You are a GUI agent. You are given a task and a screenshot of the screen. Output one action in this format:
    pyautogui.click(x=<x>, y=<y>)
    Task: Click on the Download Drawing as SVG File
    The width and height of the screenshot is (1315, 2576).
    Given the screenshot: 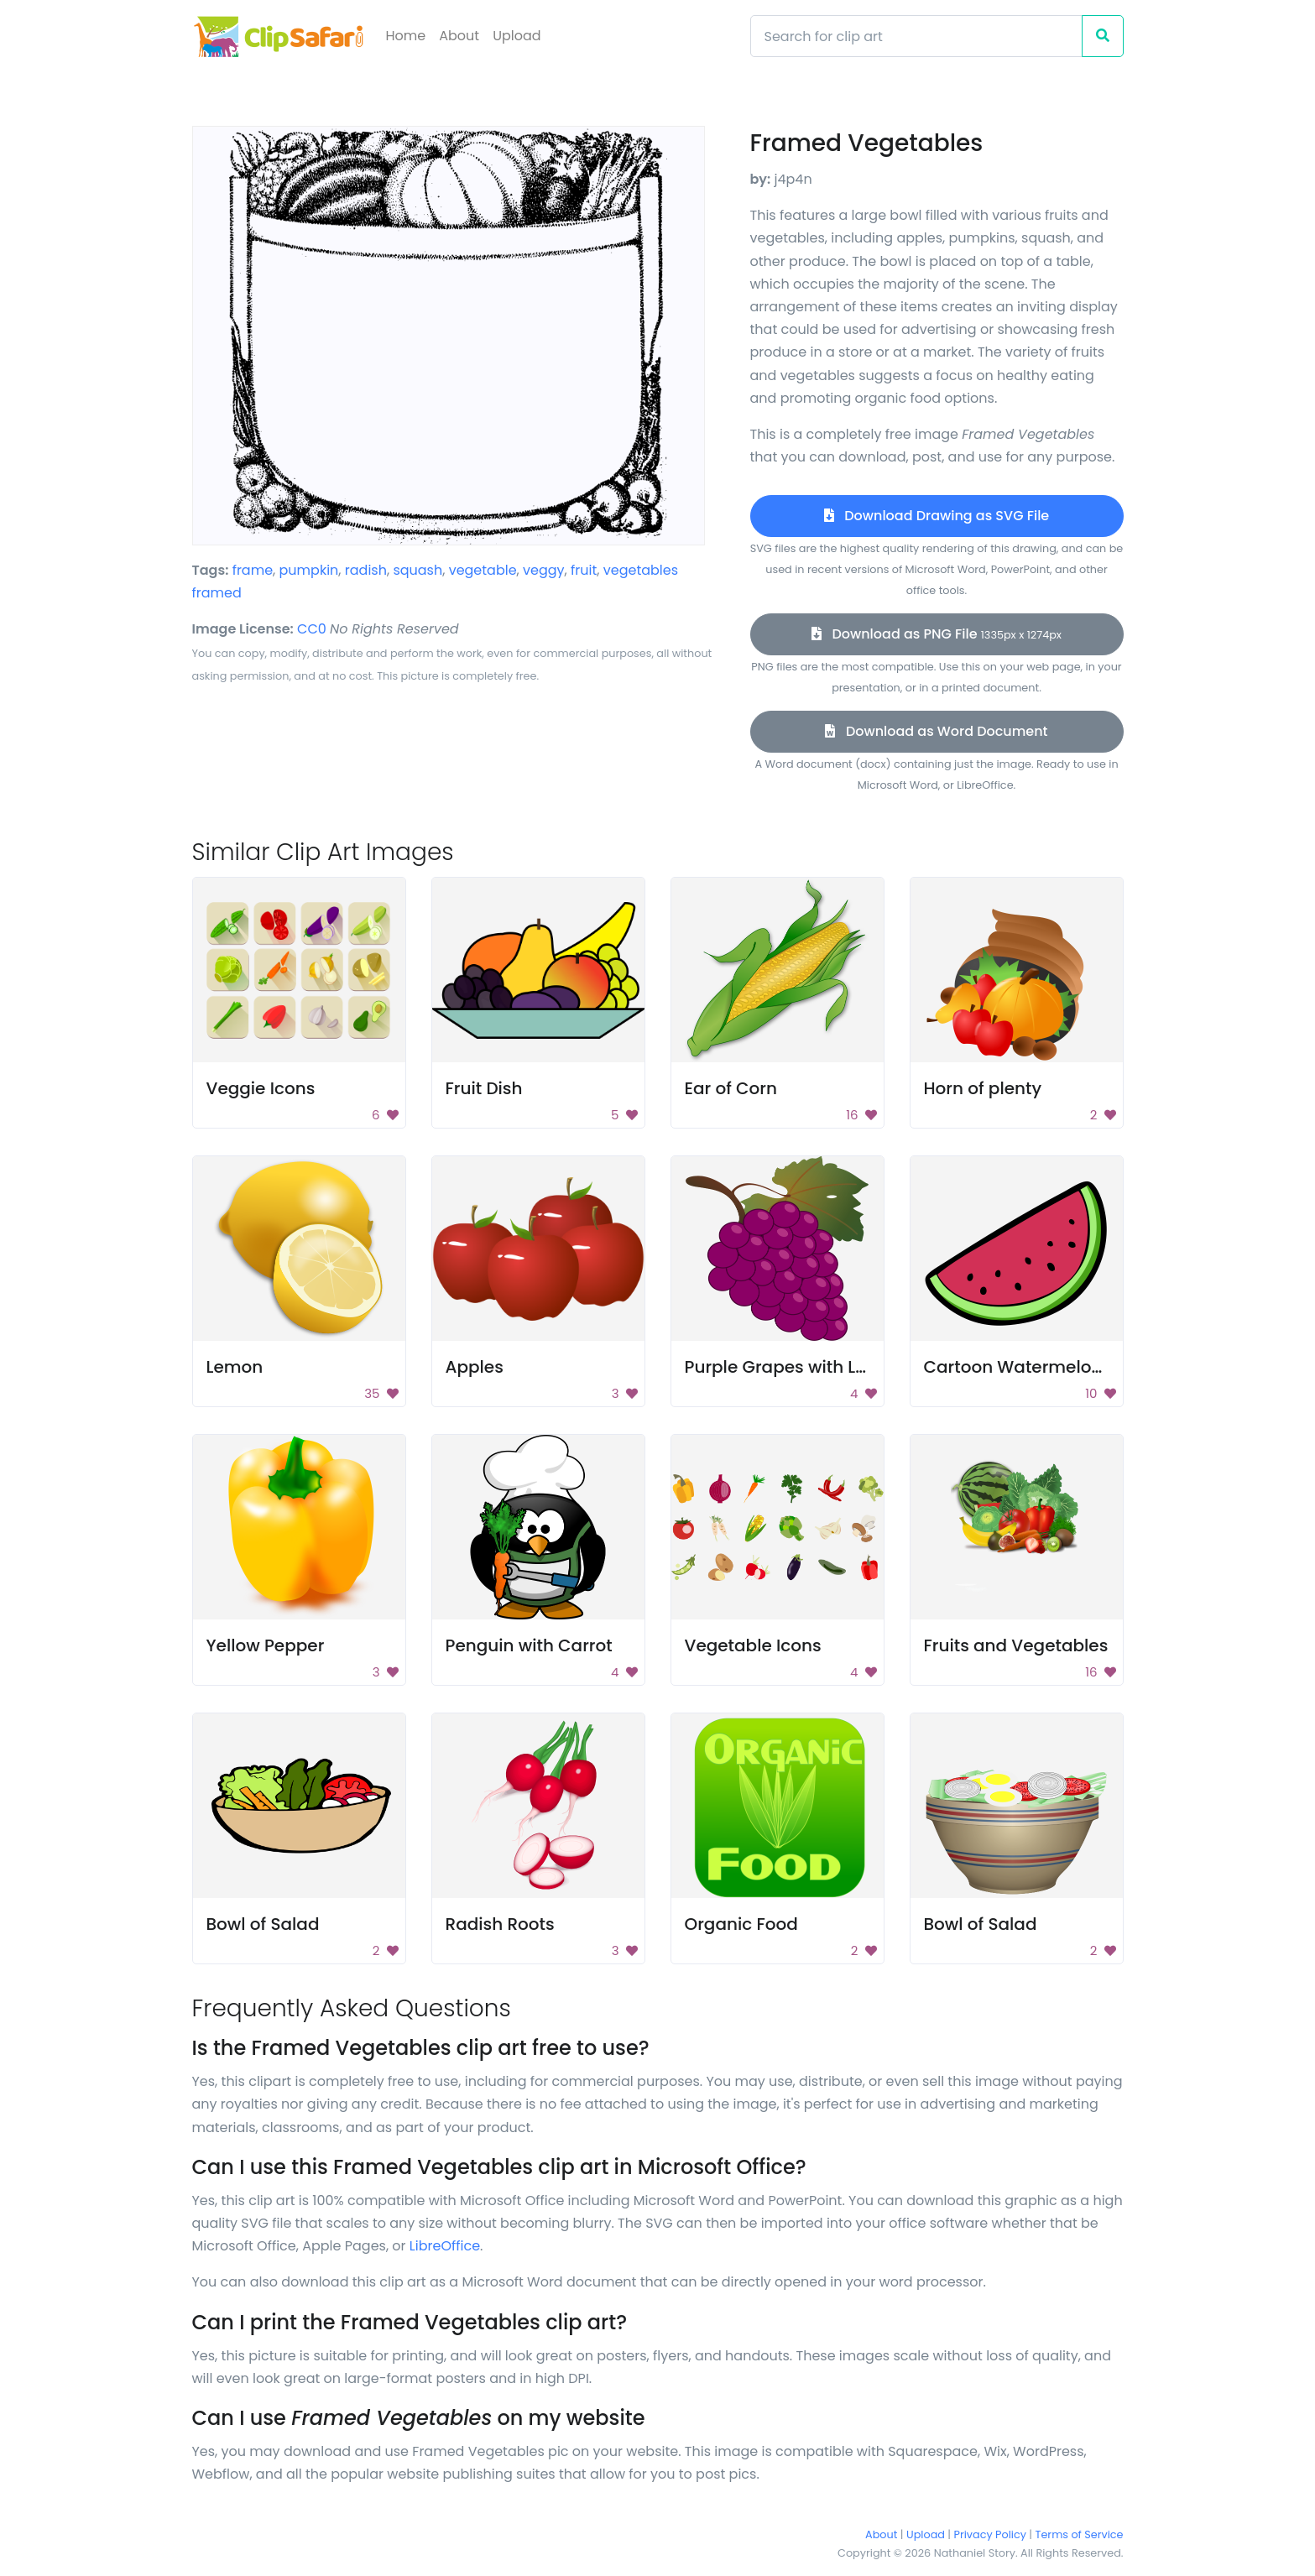 What is the action you would take?
    pyautogui.click(x=936, y=515)
    